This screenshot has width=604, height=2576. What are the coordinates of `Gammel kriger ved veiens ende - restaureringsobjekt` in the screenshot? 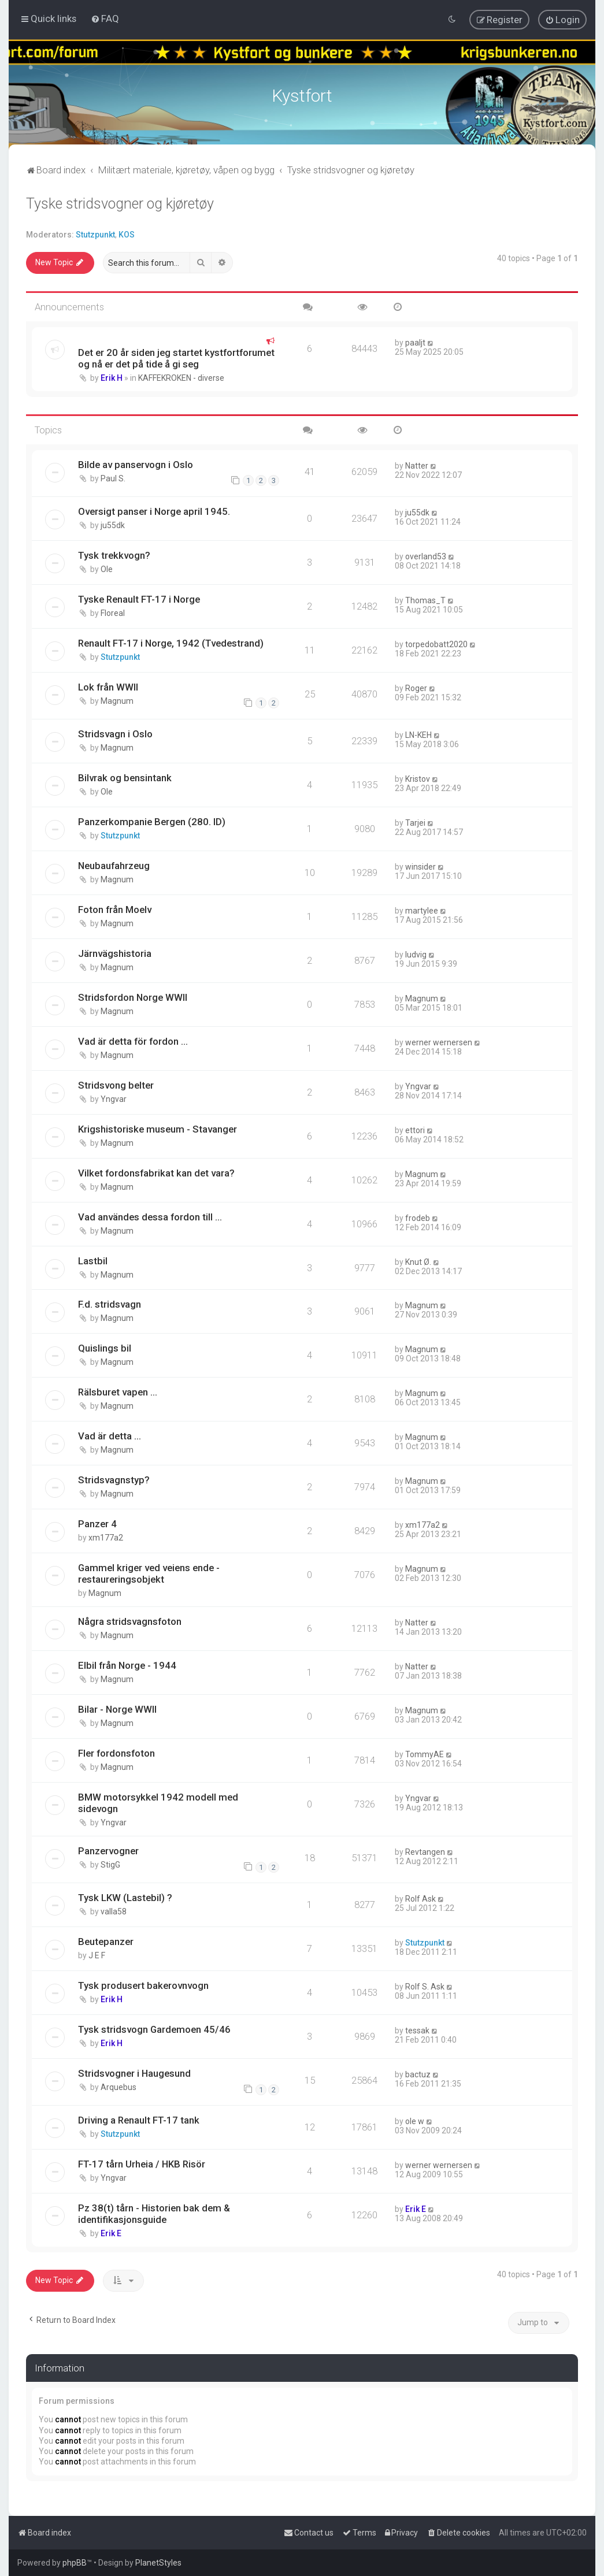 It's located at (149, 1572).